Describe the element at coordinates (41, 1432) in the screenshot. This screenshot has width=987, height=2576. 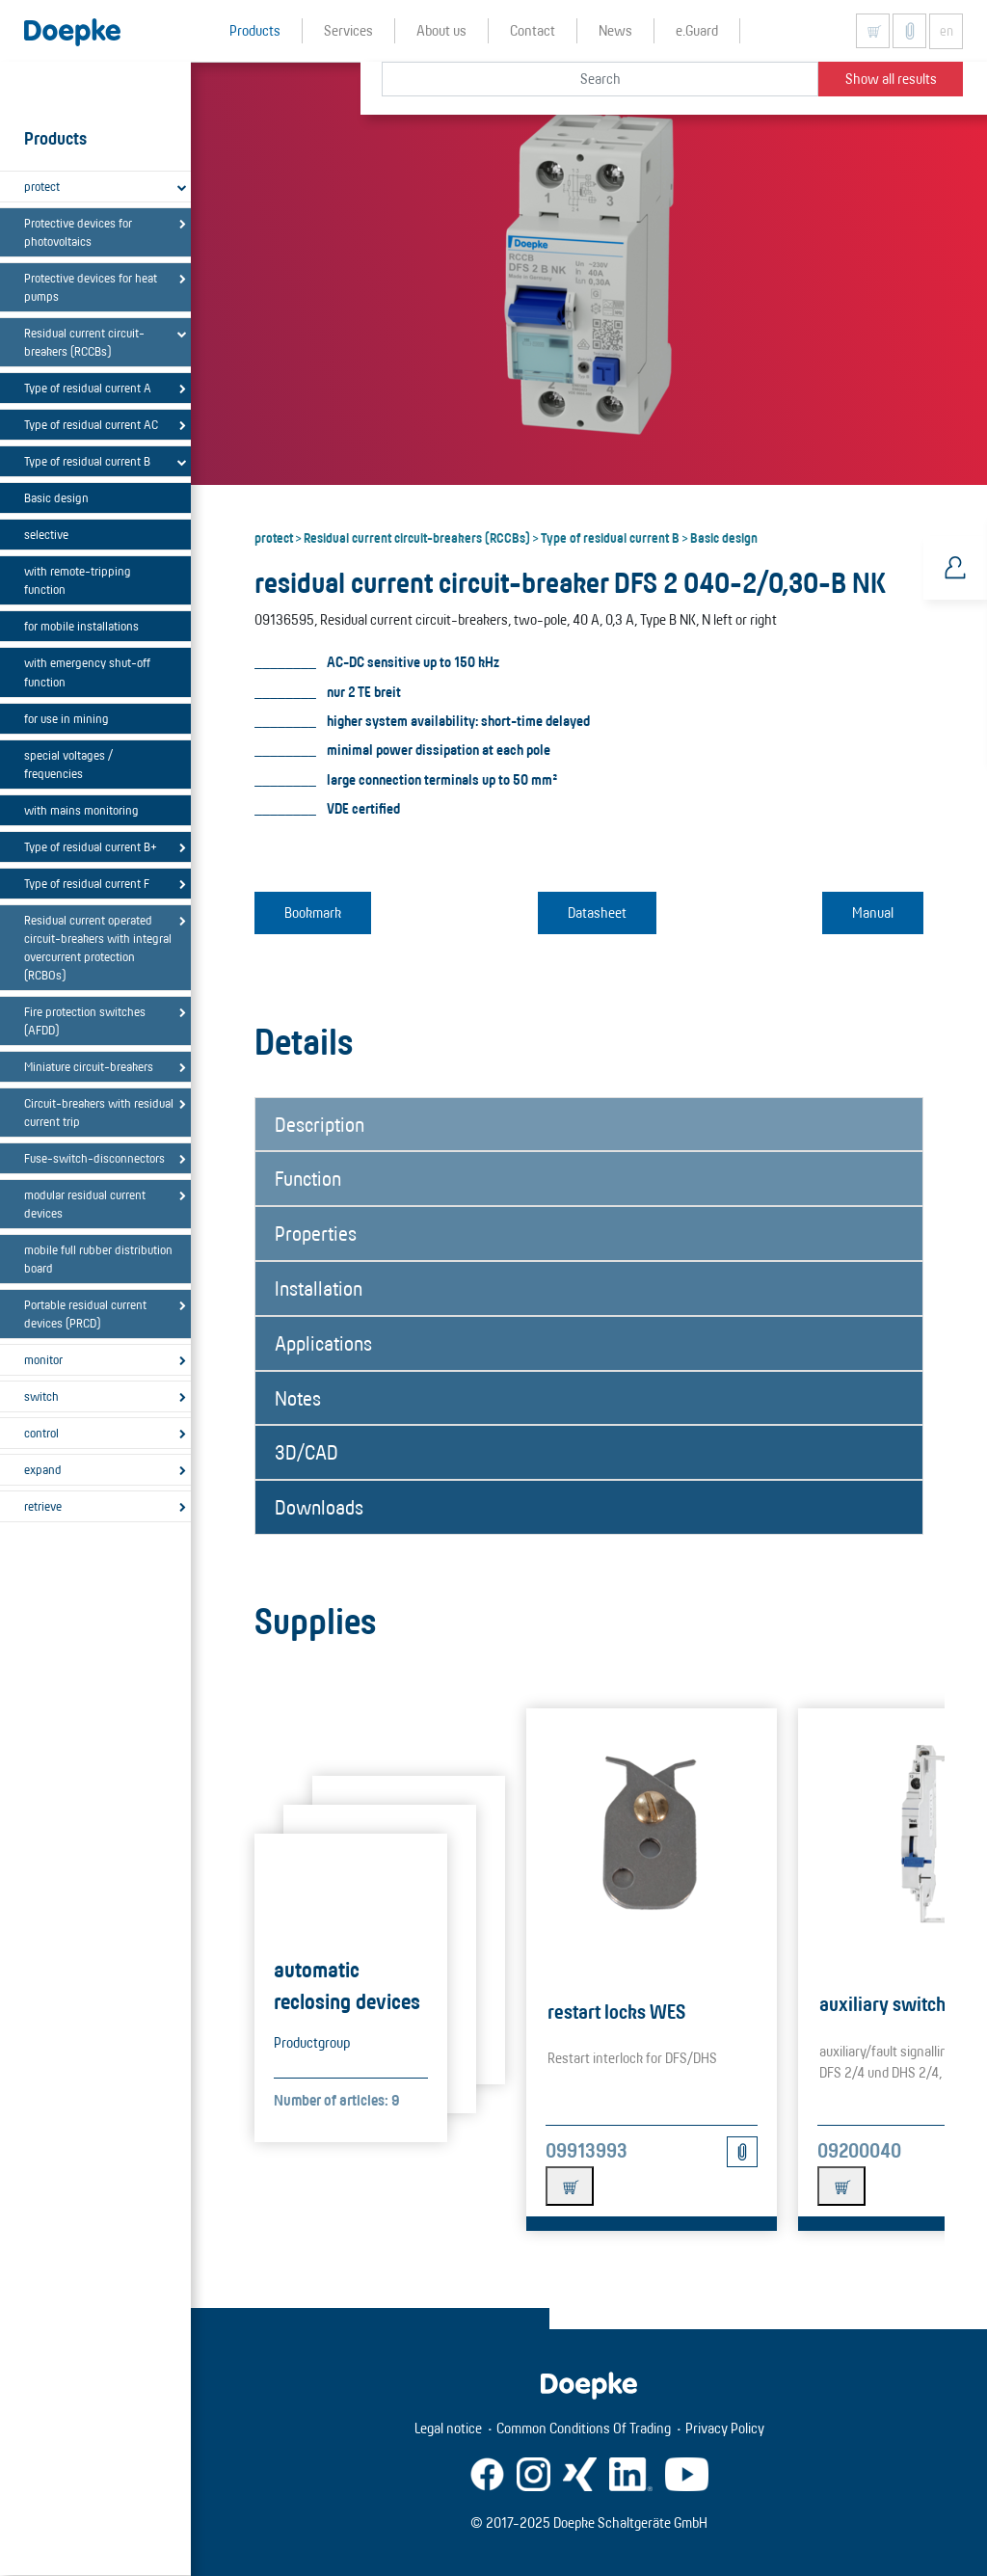
I see `control` at that location.